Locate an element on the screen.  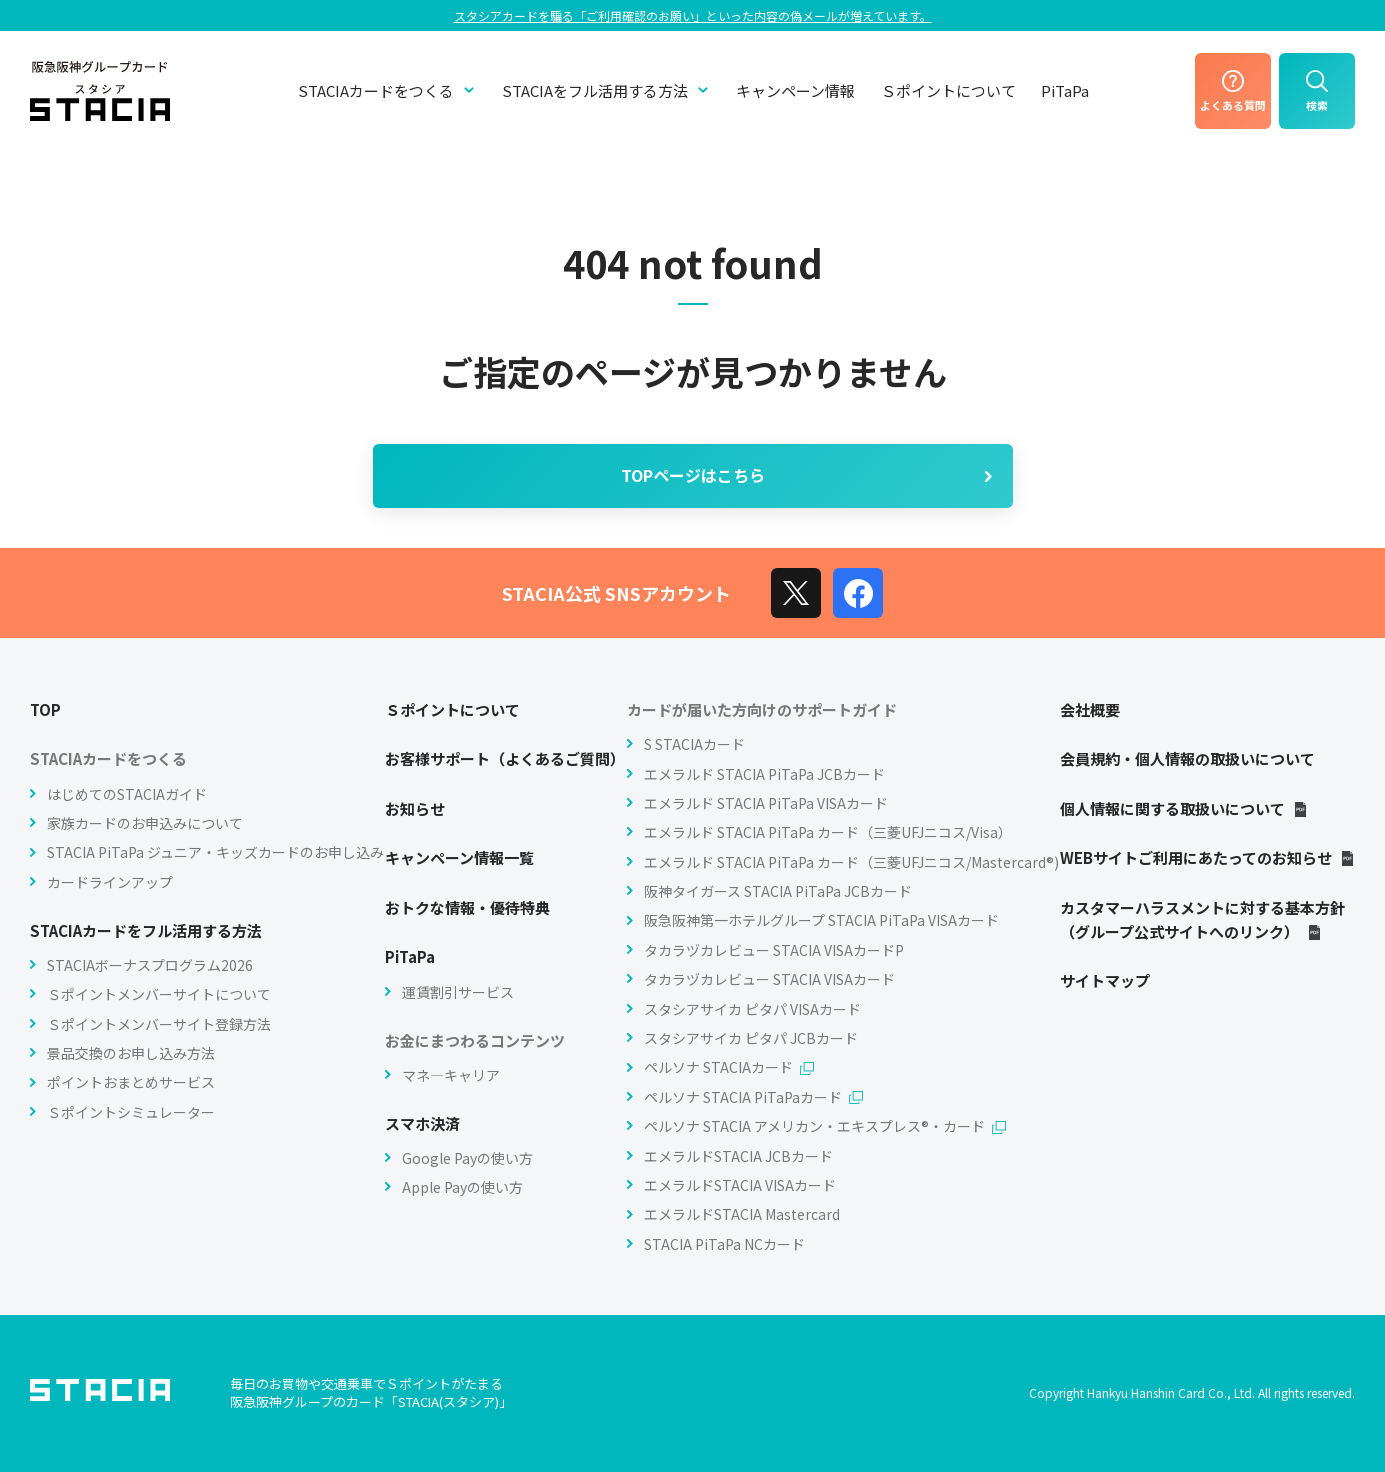
STACIAカードをつくる is located at coordinates (387, 90).